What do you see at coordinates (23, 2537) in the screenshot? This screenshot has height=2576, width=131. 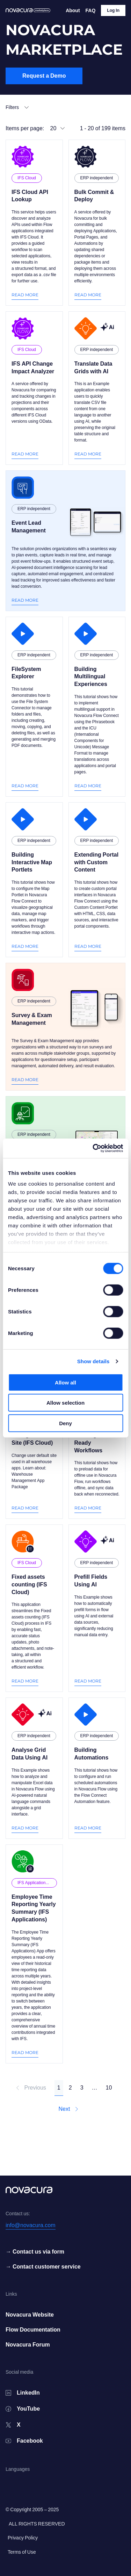 I see `Privacy Policy` at bounding box center [23, 2537].